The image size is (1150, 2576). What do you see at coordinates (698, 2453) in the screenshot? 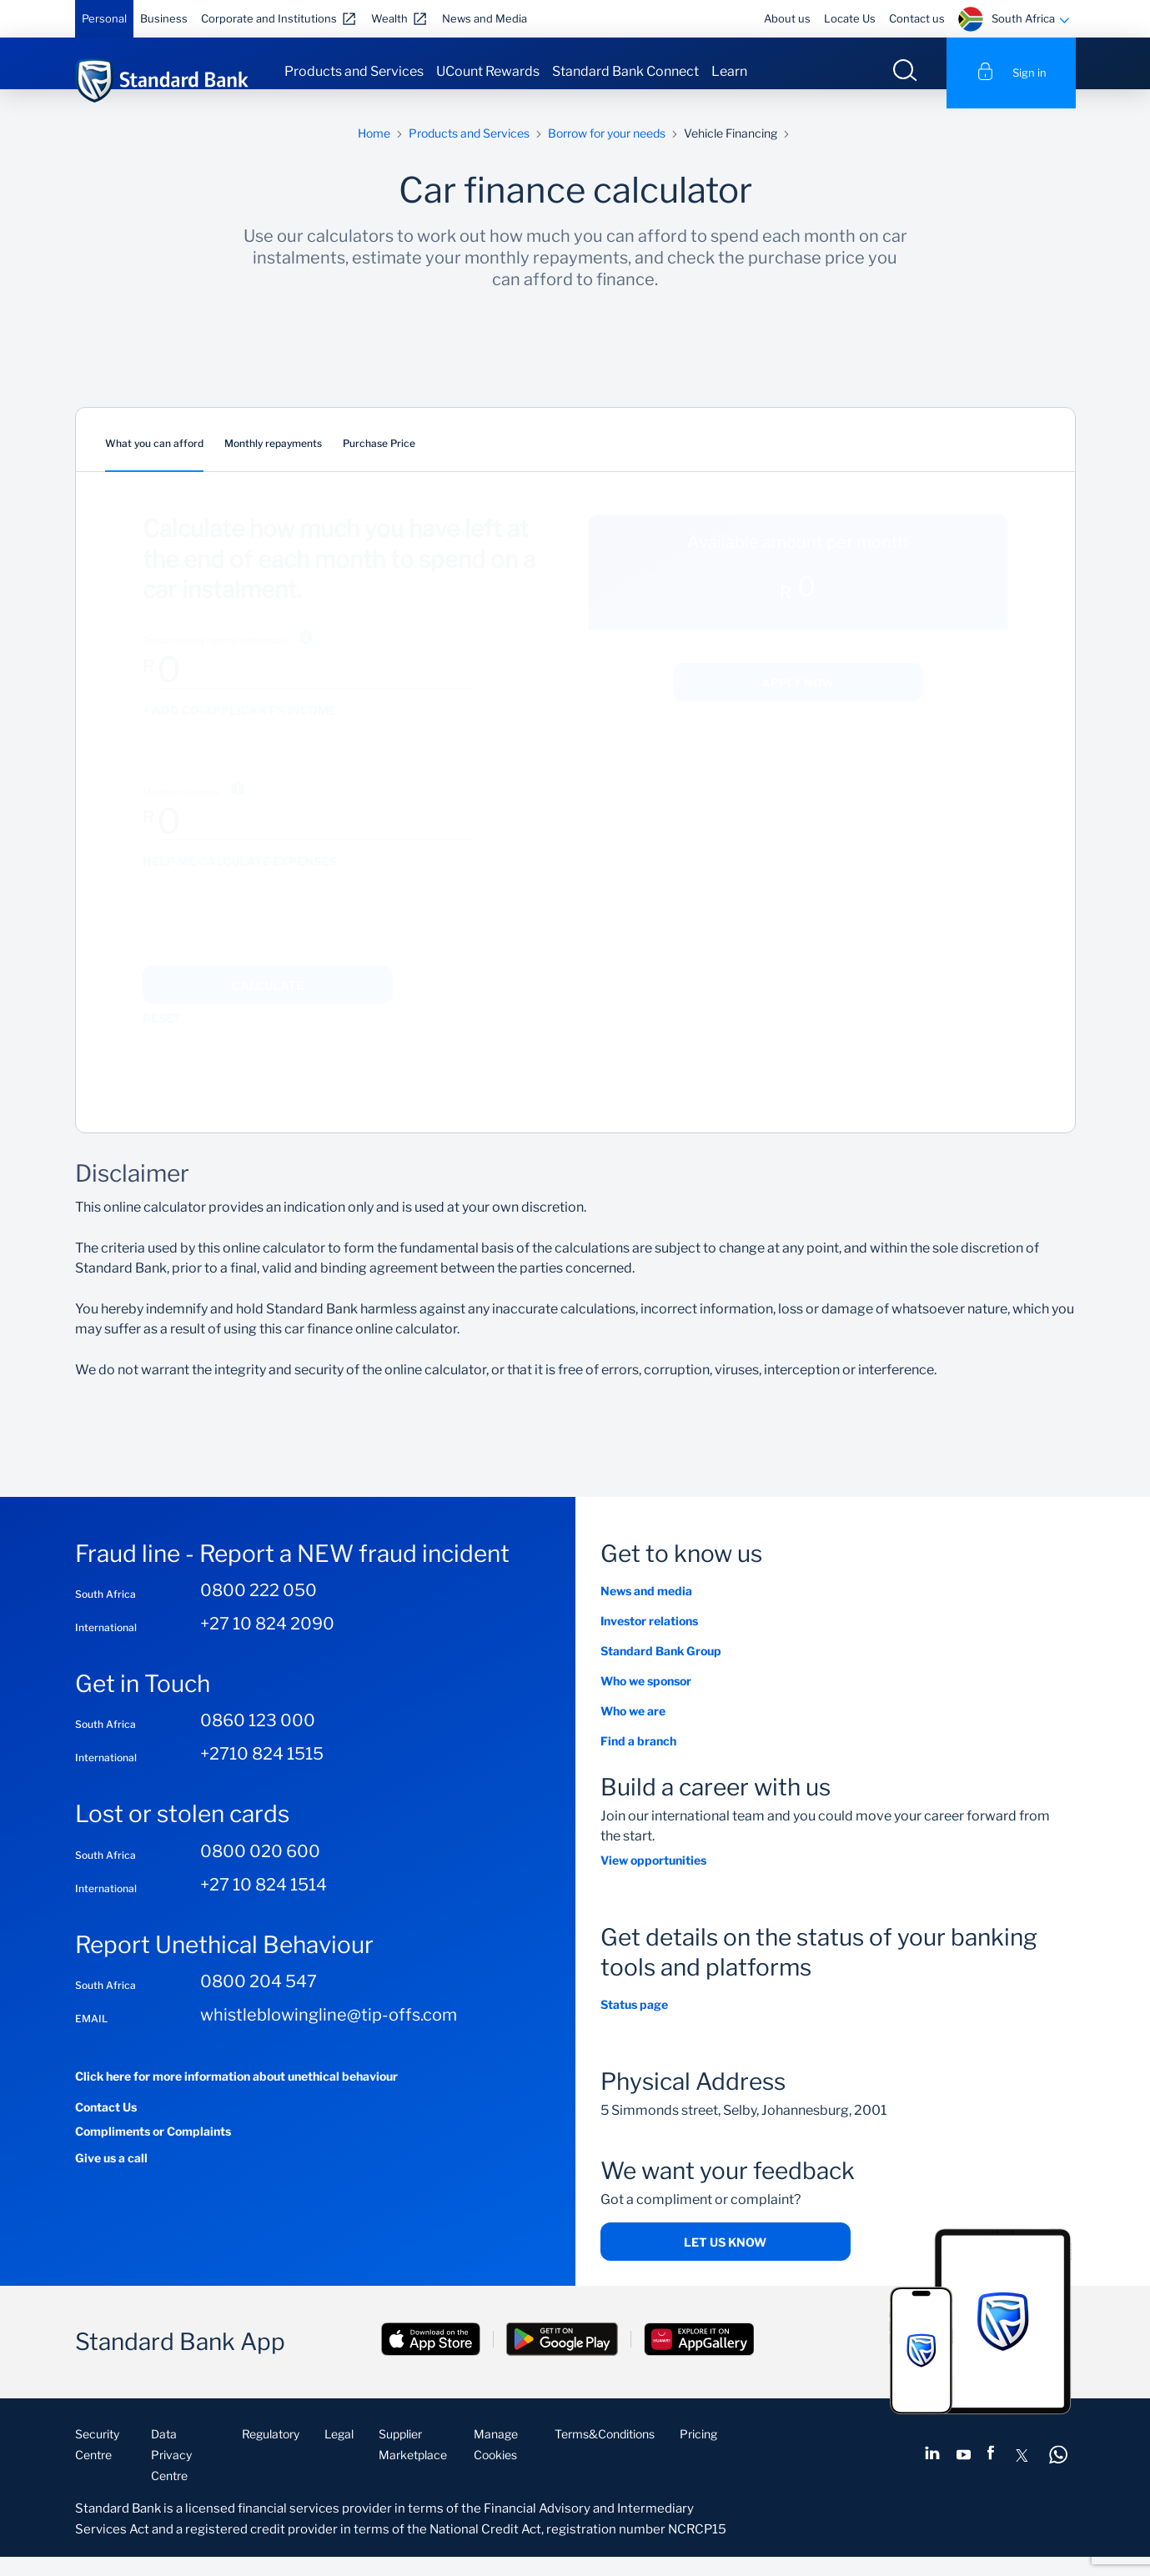
I see `Pricing` at bounding box center [698, 2453].